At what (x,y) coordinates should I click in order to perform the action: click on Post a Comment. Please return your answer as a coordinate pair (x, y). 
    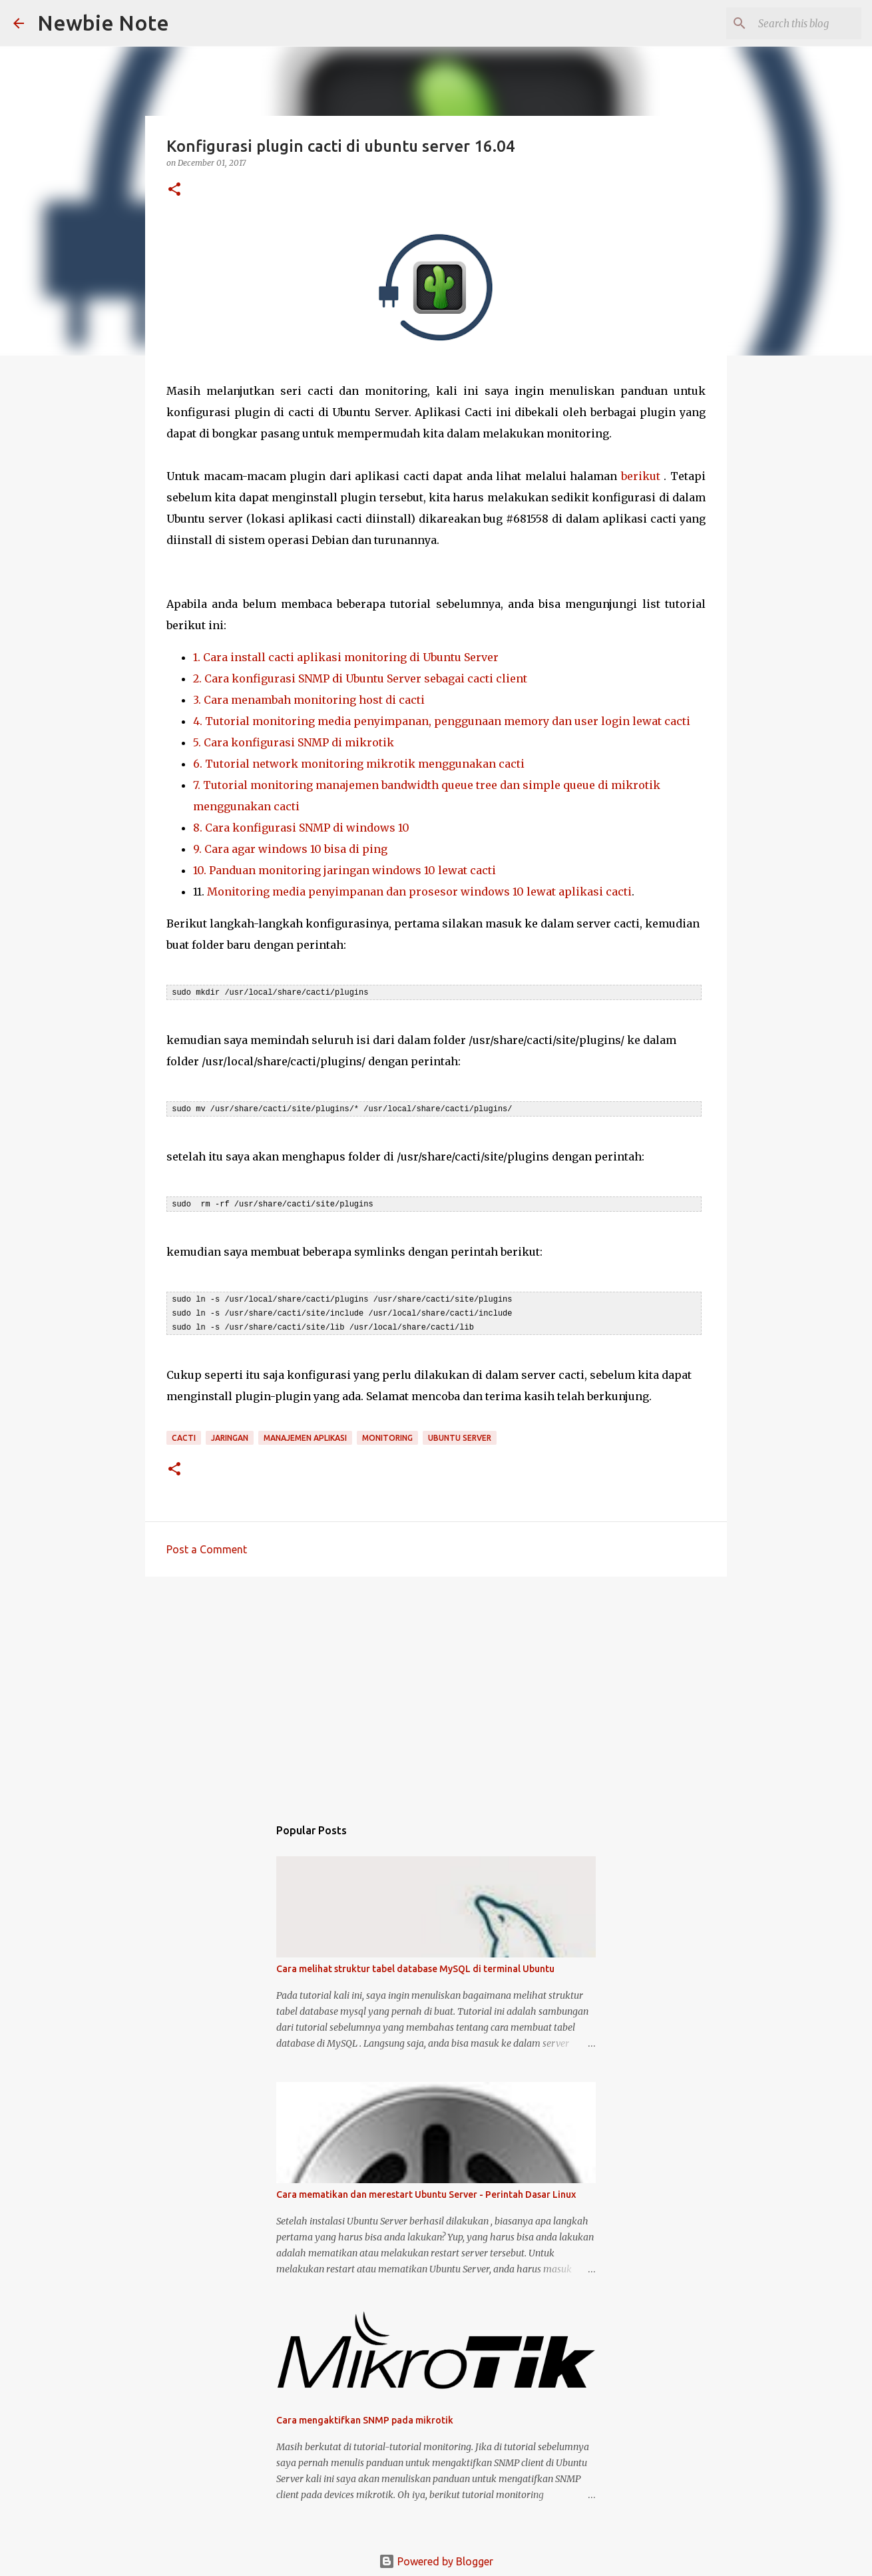
    Looking at the image, I should click on (206, 1545).